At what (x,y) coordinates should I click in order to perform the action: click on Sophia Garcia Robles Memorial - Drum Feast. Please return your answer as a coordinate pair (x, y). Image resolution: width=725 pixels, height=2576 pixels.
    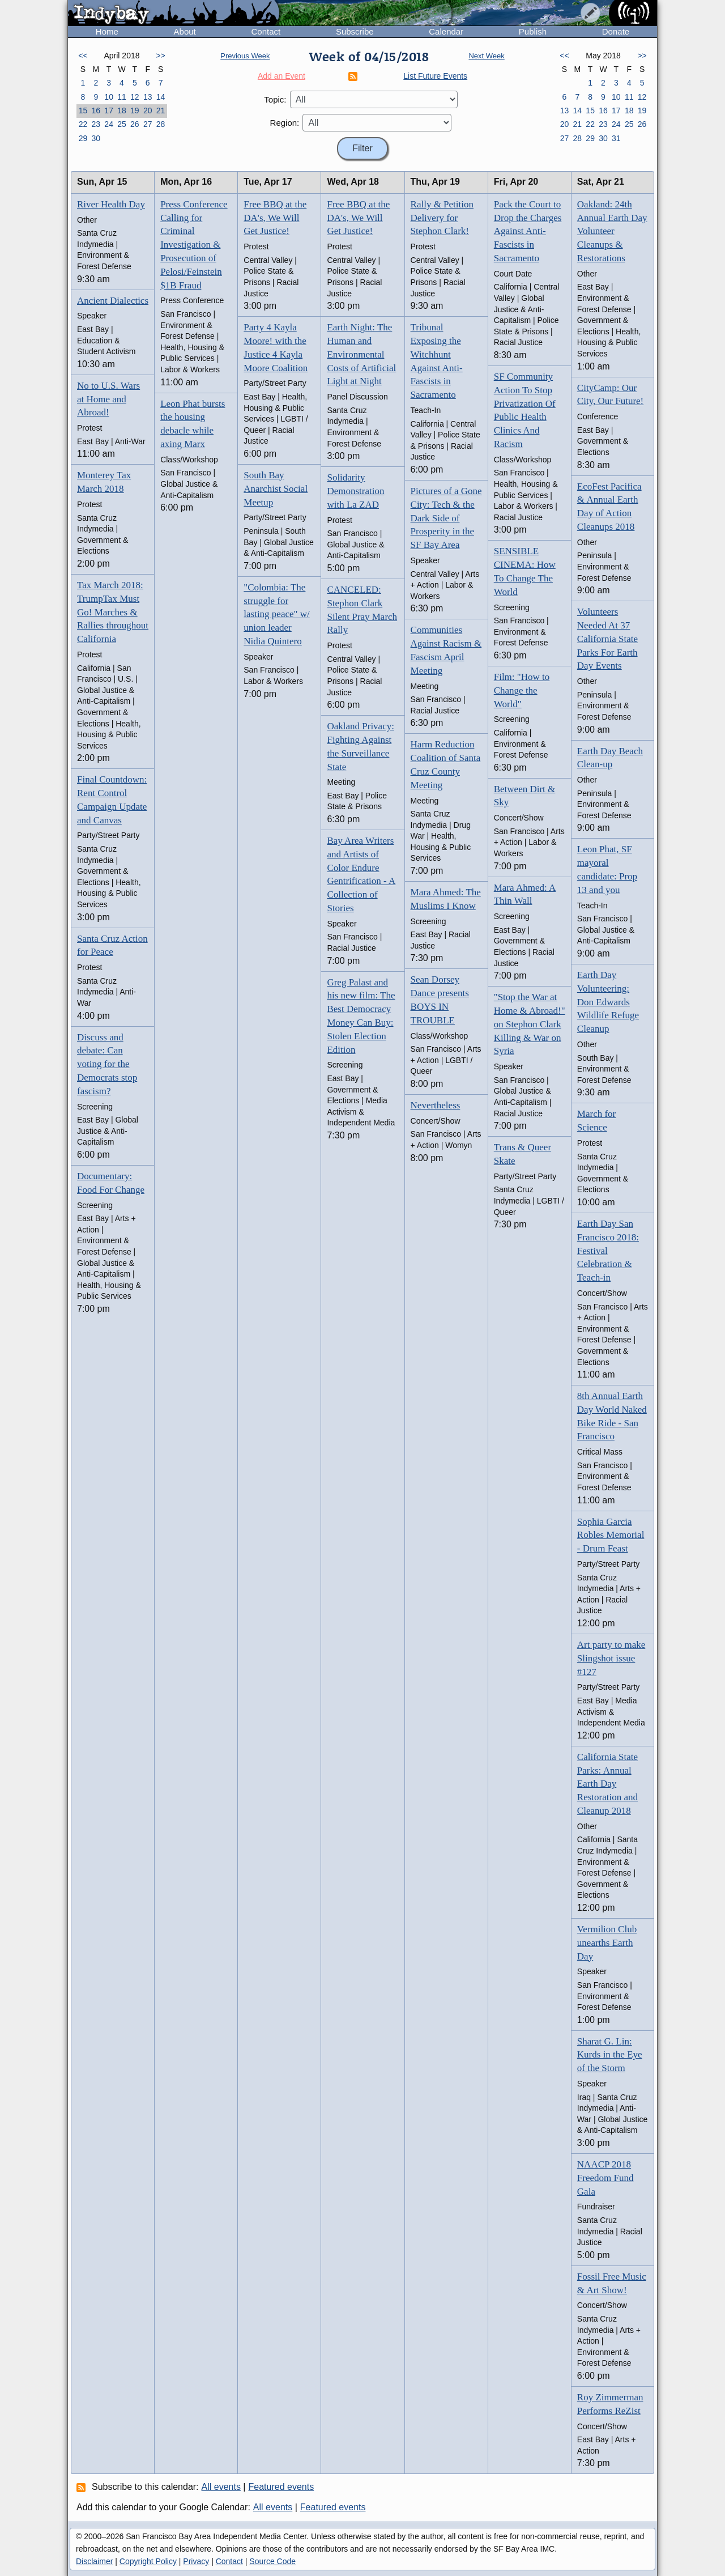
    Looking at the image, I should click on (611, 1535).